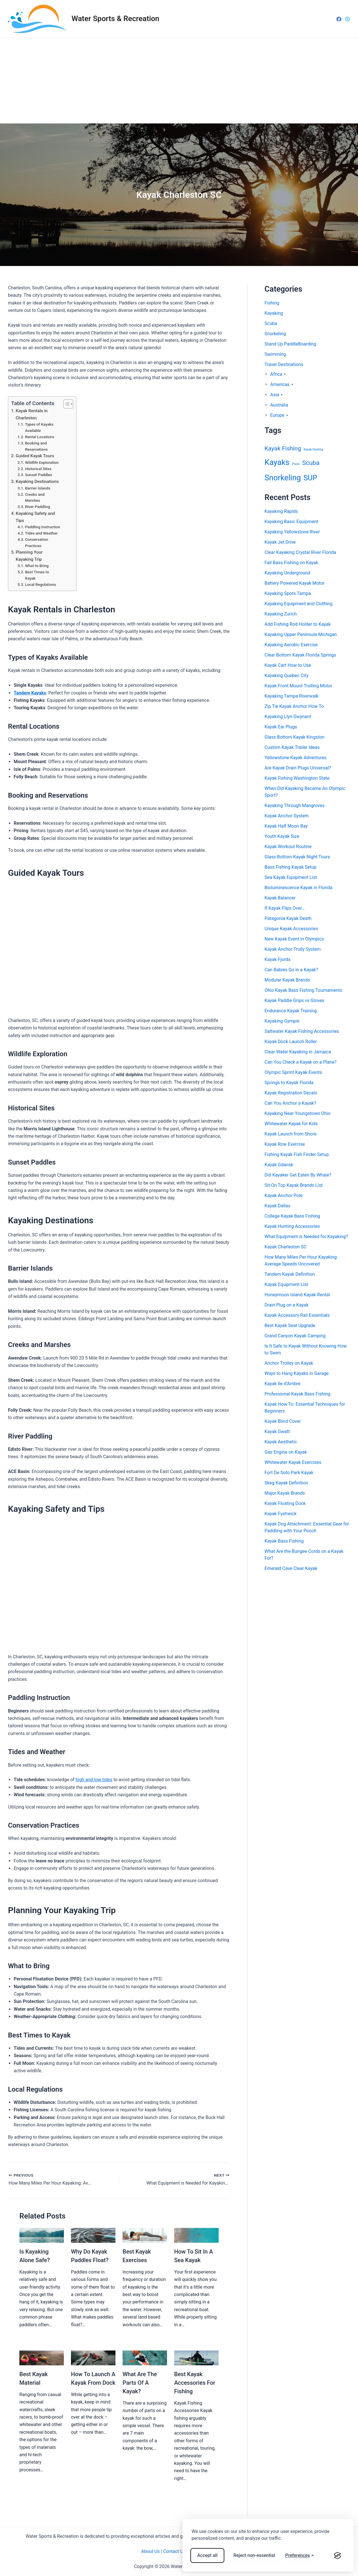 This screenshot has height=2576, width=358. What do you see at coordinates (196, 2235) in the screenshot?
I see `[Read more about How To Sit In A Sea Kayak]` at bounding box center [196, 2235].